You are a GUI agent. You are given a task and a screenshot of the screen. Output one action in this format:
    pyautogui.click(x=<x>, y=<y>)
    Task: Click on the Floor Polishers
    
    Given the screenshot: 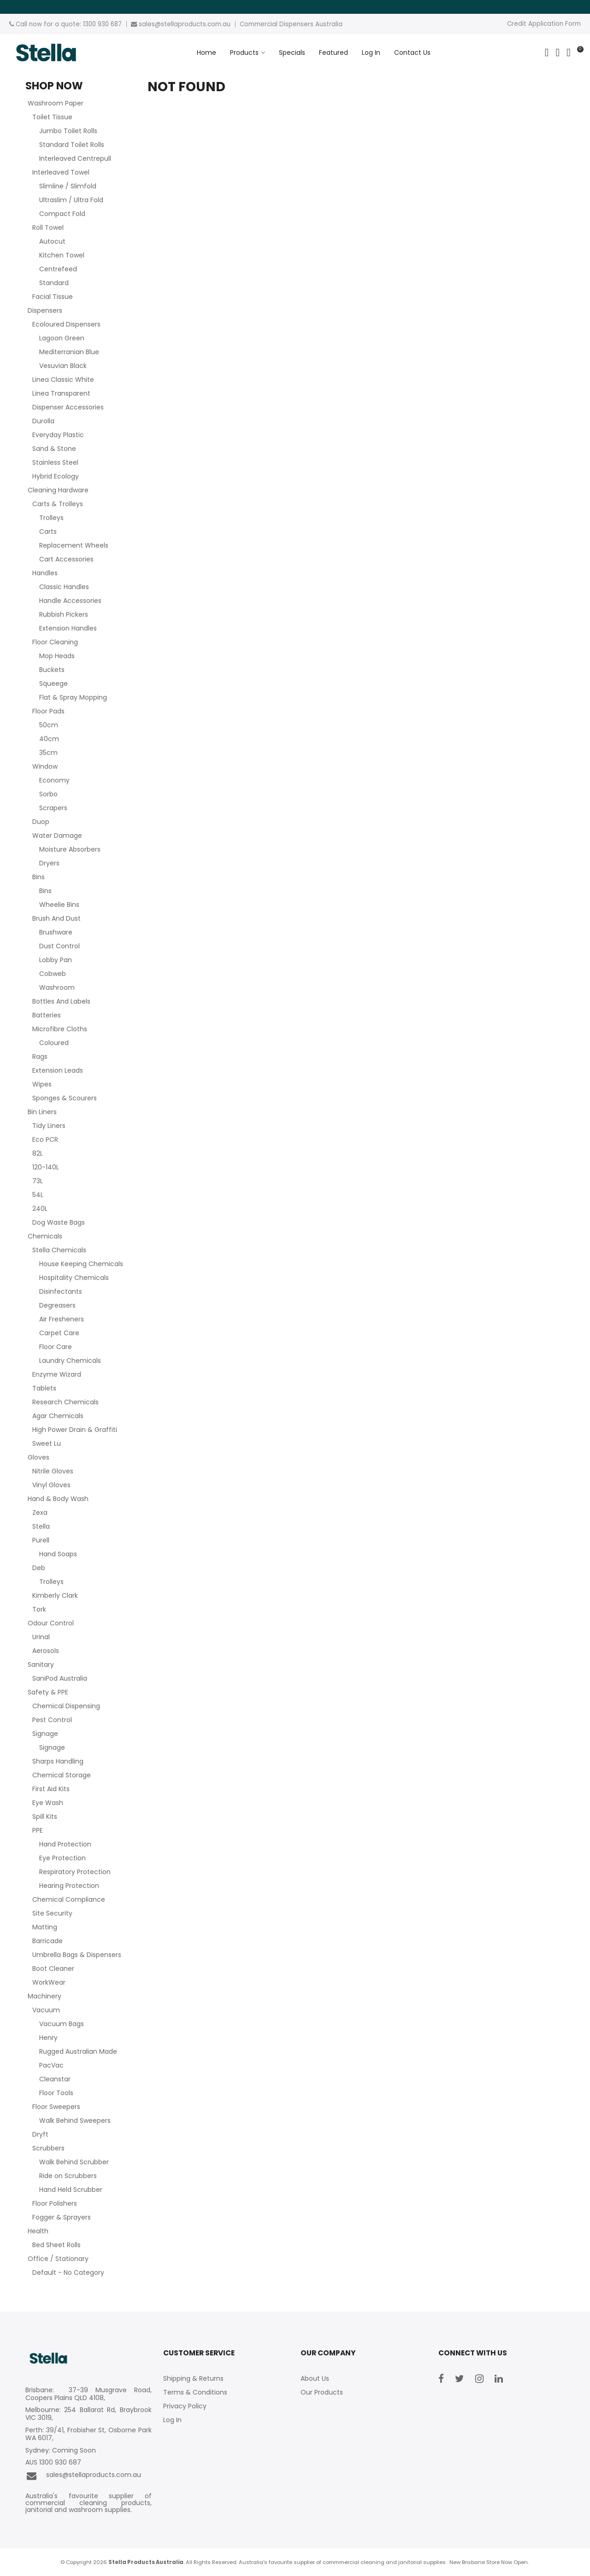 What is the action you would take?
    pyautogui.click(x=54, y=2203)
    